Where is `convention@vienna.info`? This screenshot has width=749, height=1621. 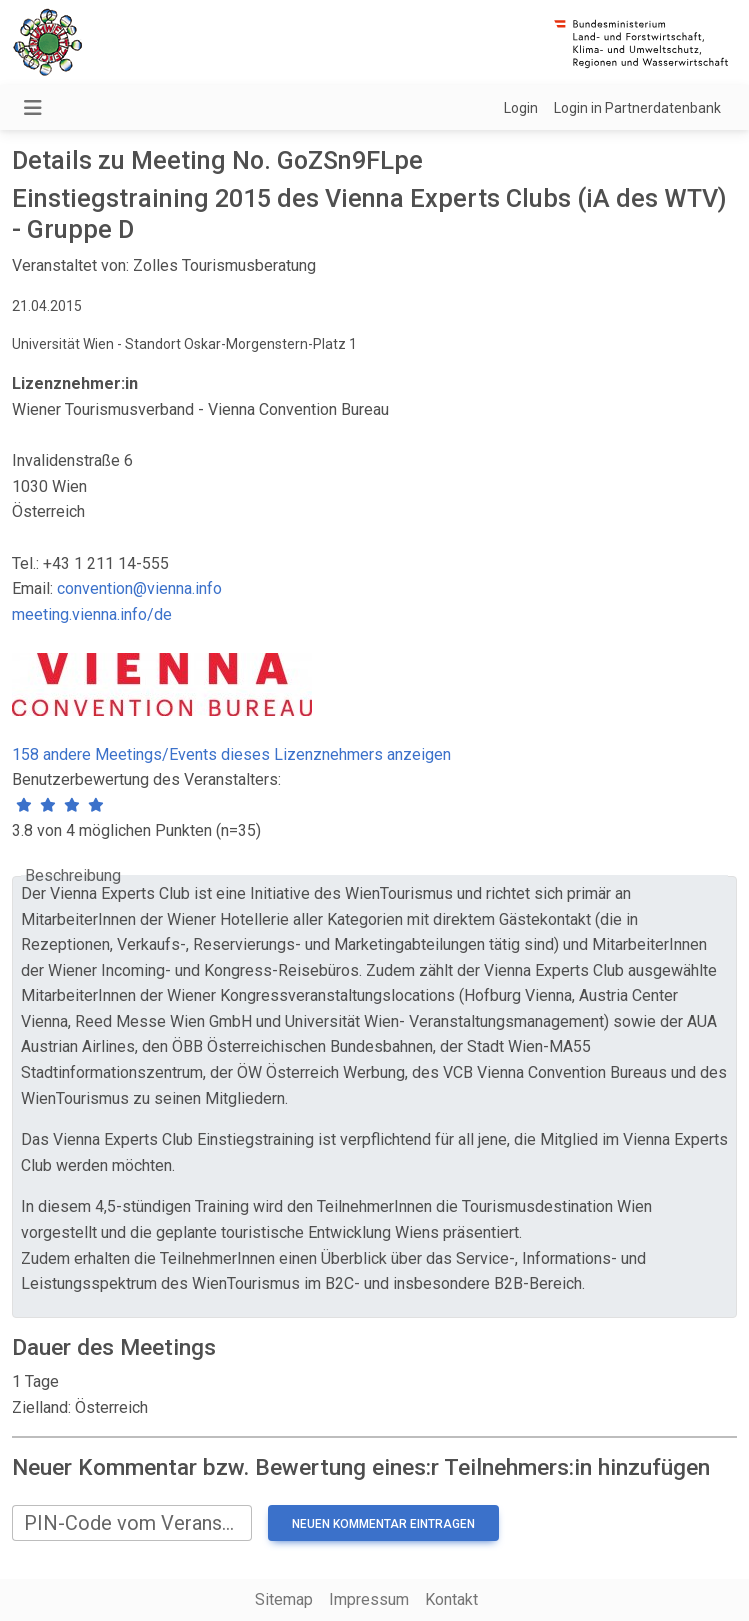 convention@vienna.info is located at coordinates (139, 588).